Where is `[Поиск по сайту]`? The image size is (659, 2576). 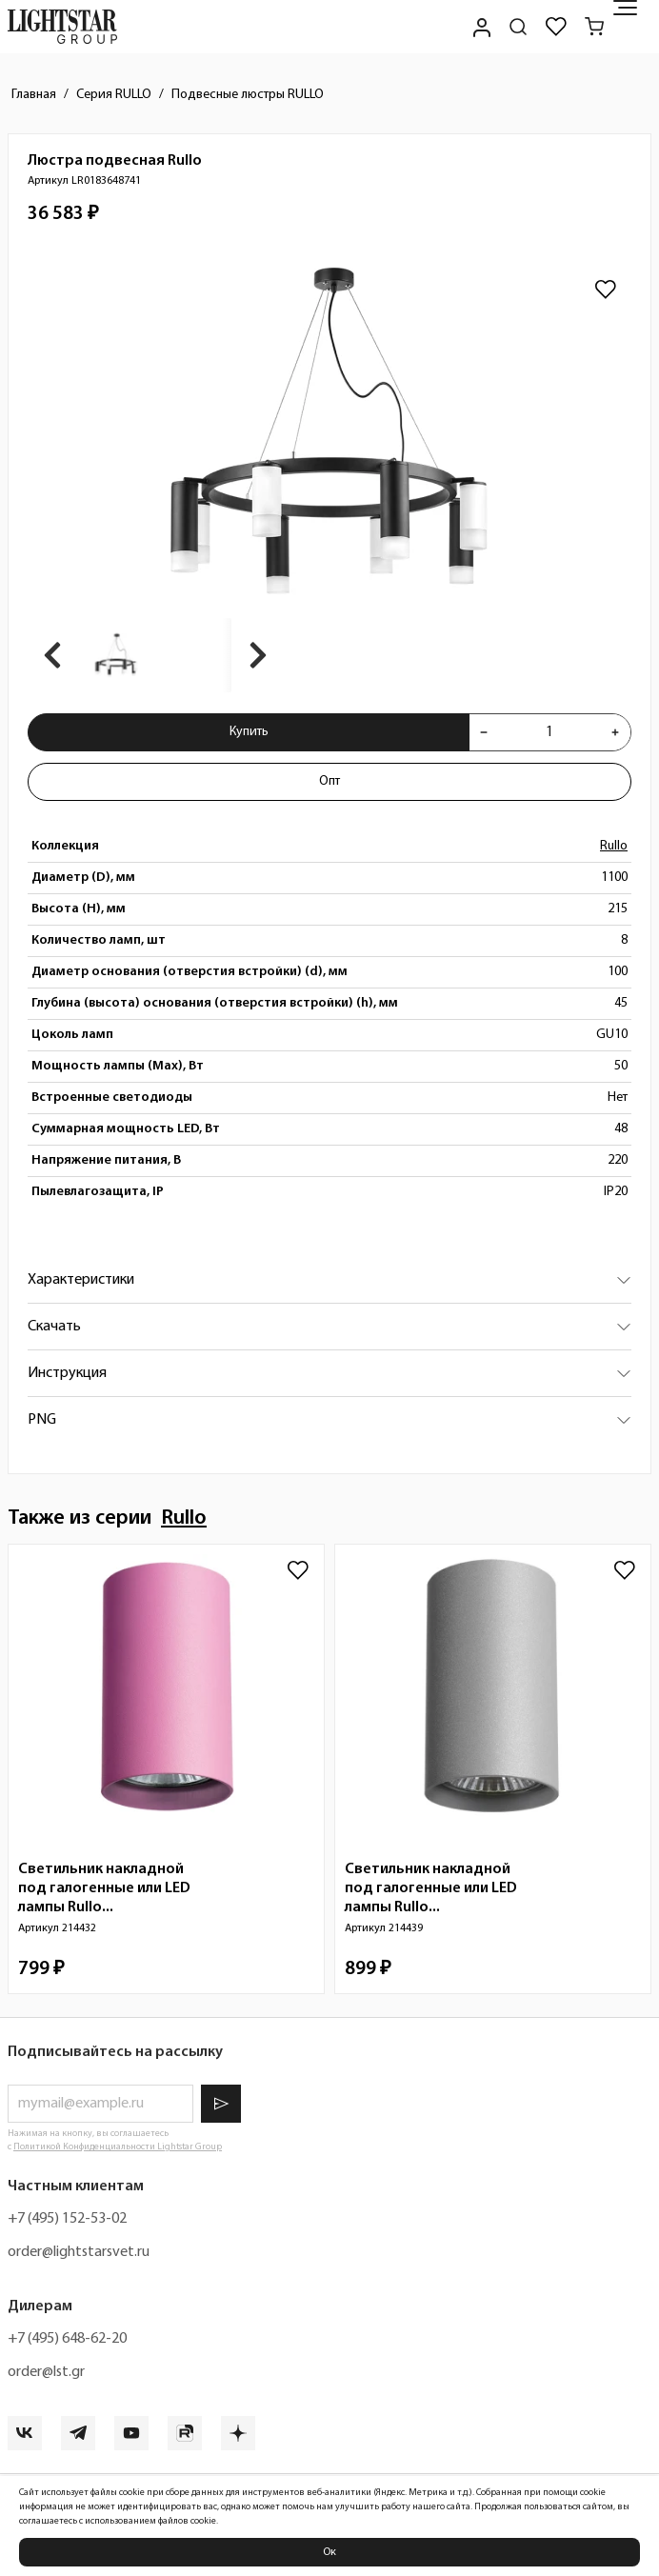
[Поиск по сайту] is located at coordinates (518, 27).